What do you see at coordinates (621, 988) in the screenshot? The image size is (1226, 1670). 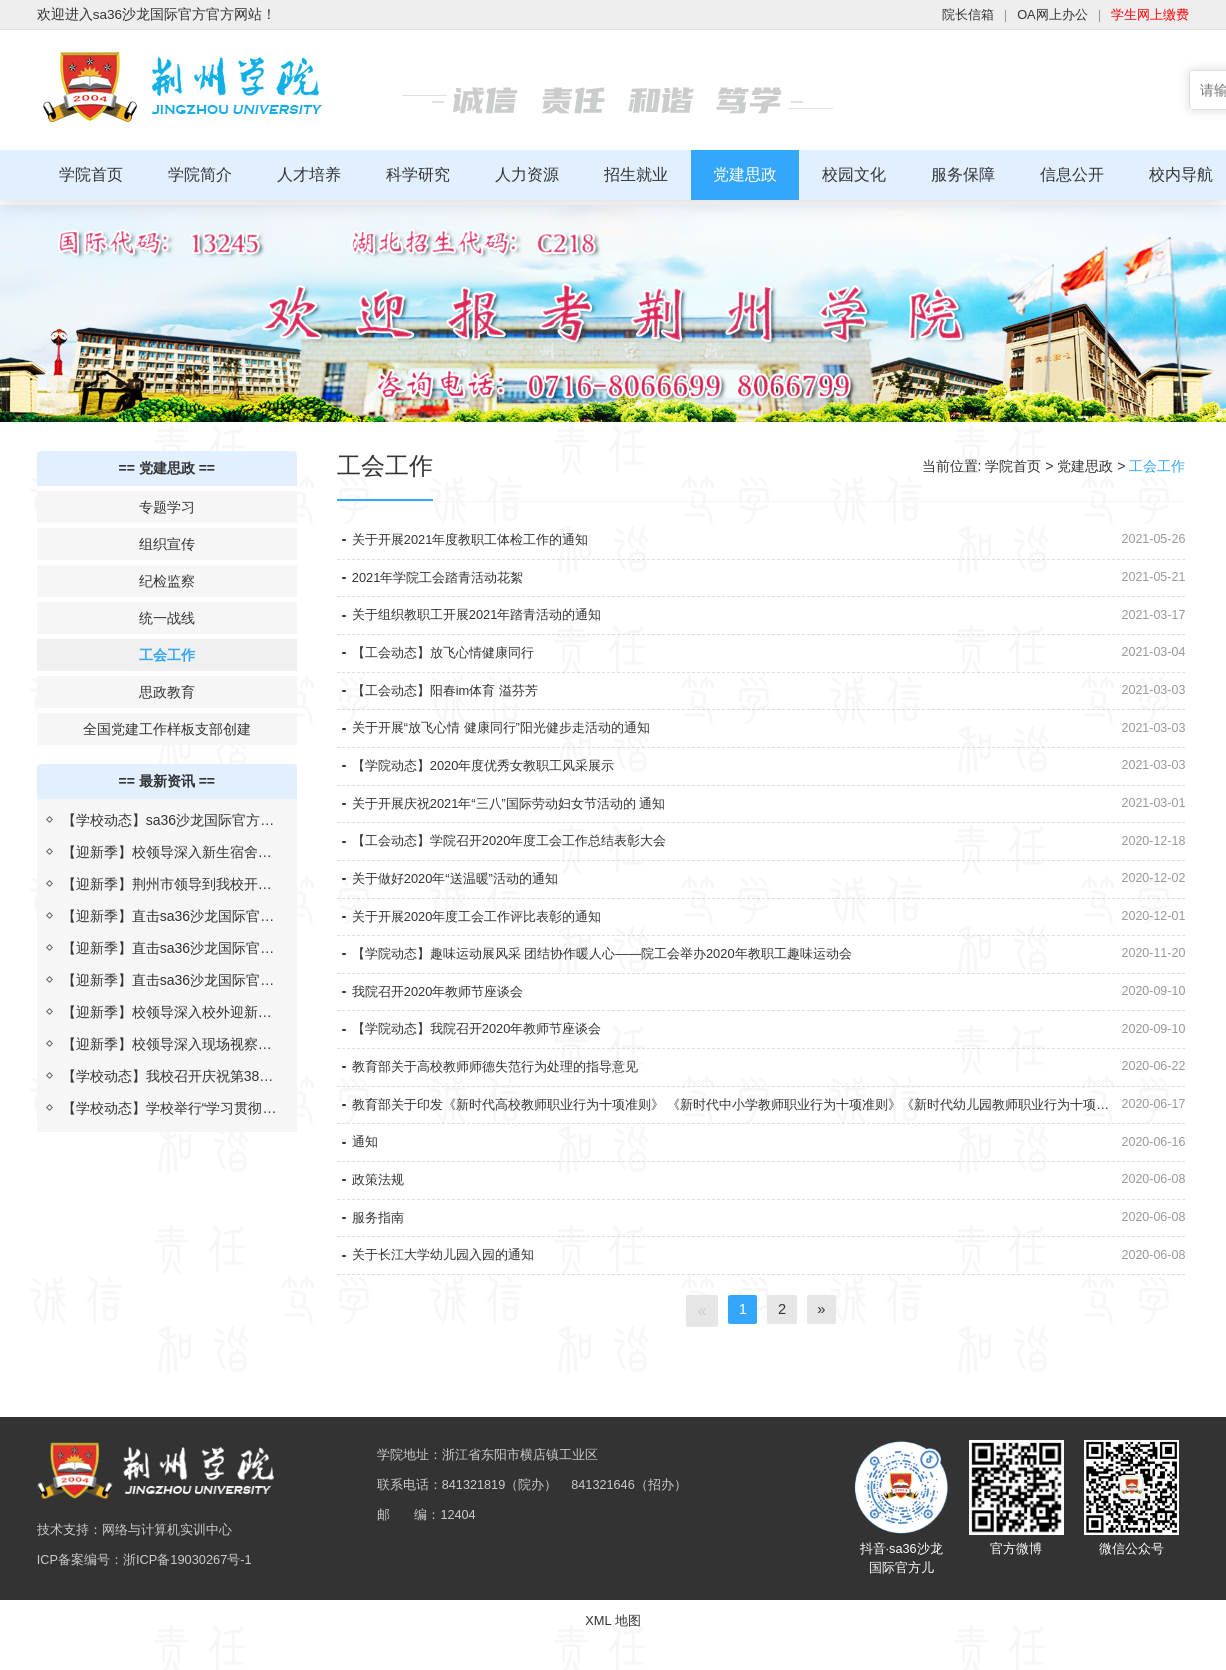 I see `【学院动态】趣味运动展风采 团结协作暖人心——院工会举办2020年教职工趣味运动会` at bounding box center [621, 988].